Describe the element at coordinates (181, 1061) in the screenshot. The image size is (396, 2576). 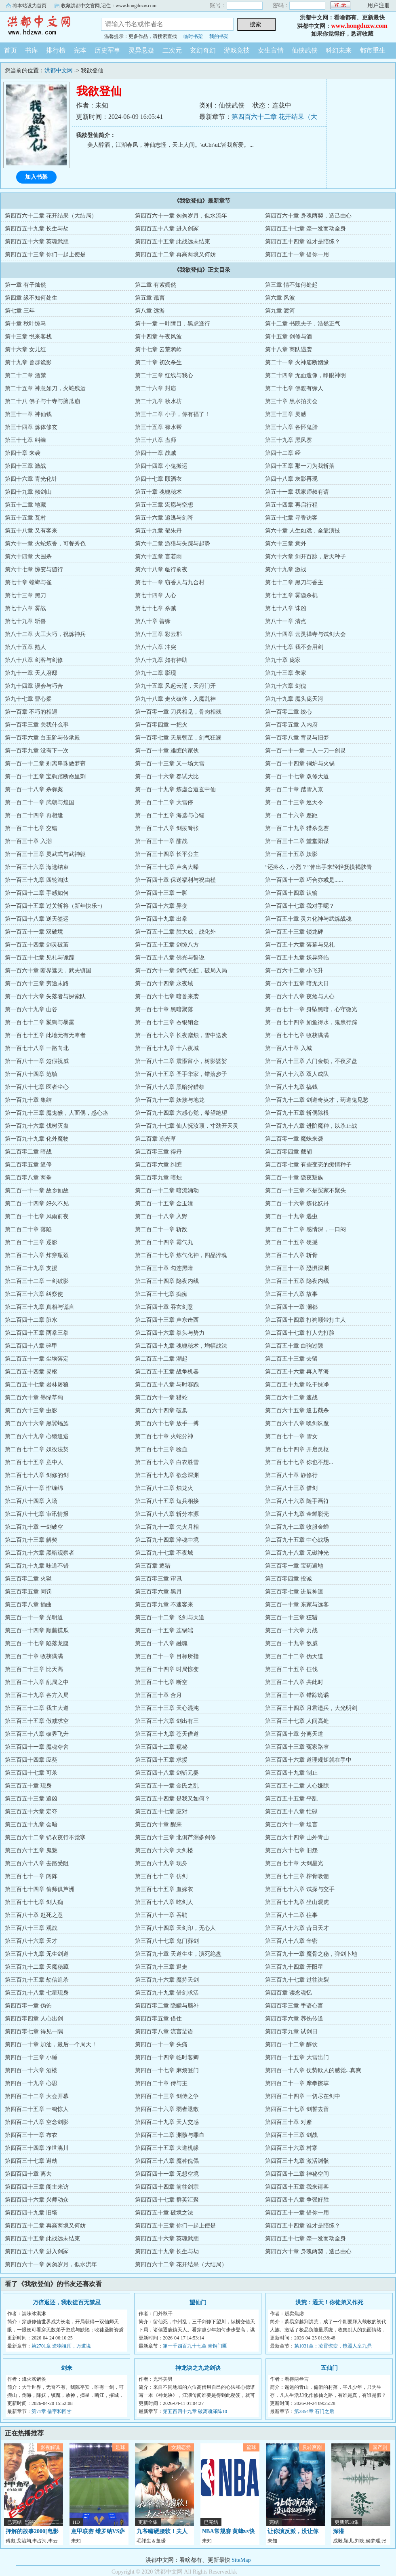
I see `第一百八十二章 震慑宵小，树影婆娑` at that location.